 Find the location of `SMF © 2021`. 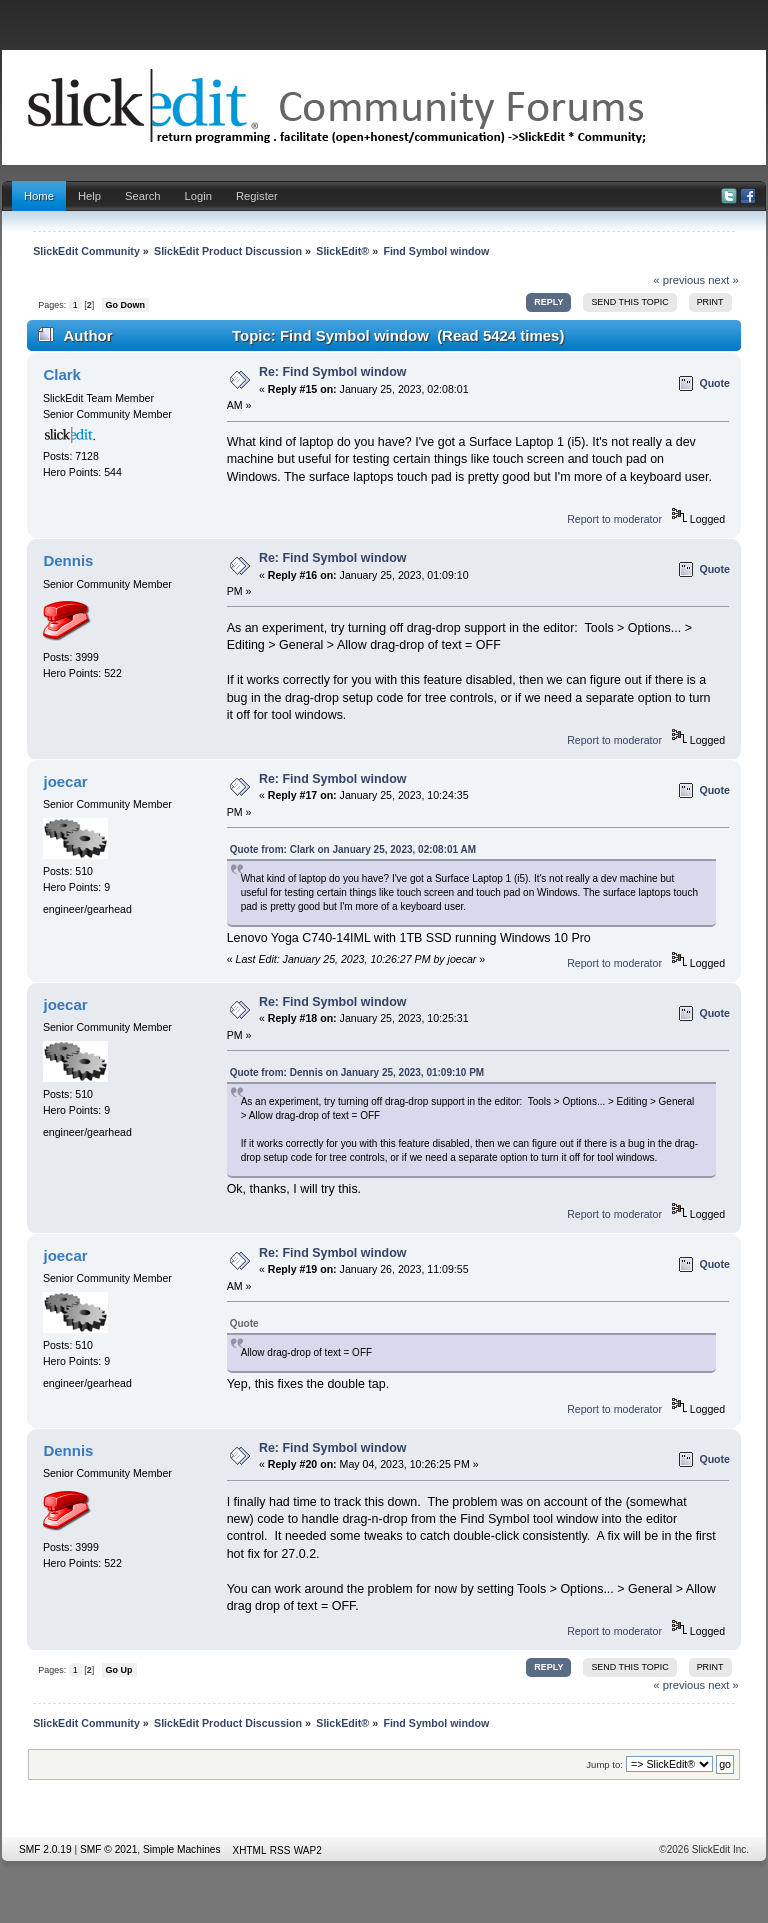

SMF © 2021 is located at coordinates (108, 1849).